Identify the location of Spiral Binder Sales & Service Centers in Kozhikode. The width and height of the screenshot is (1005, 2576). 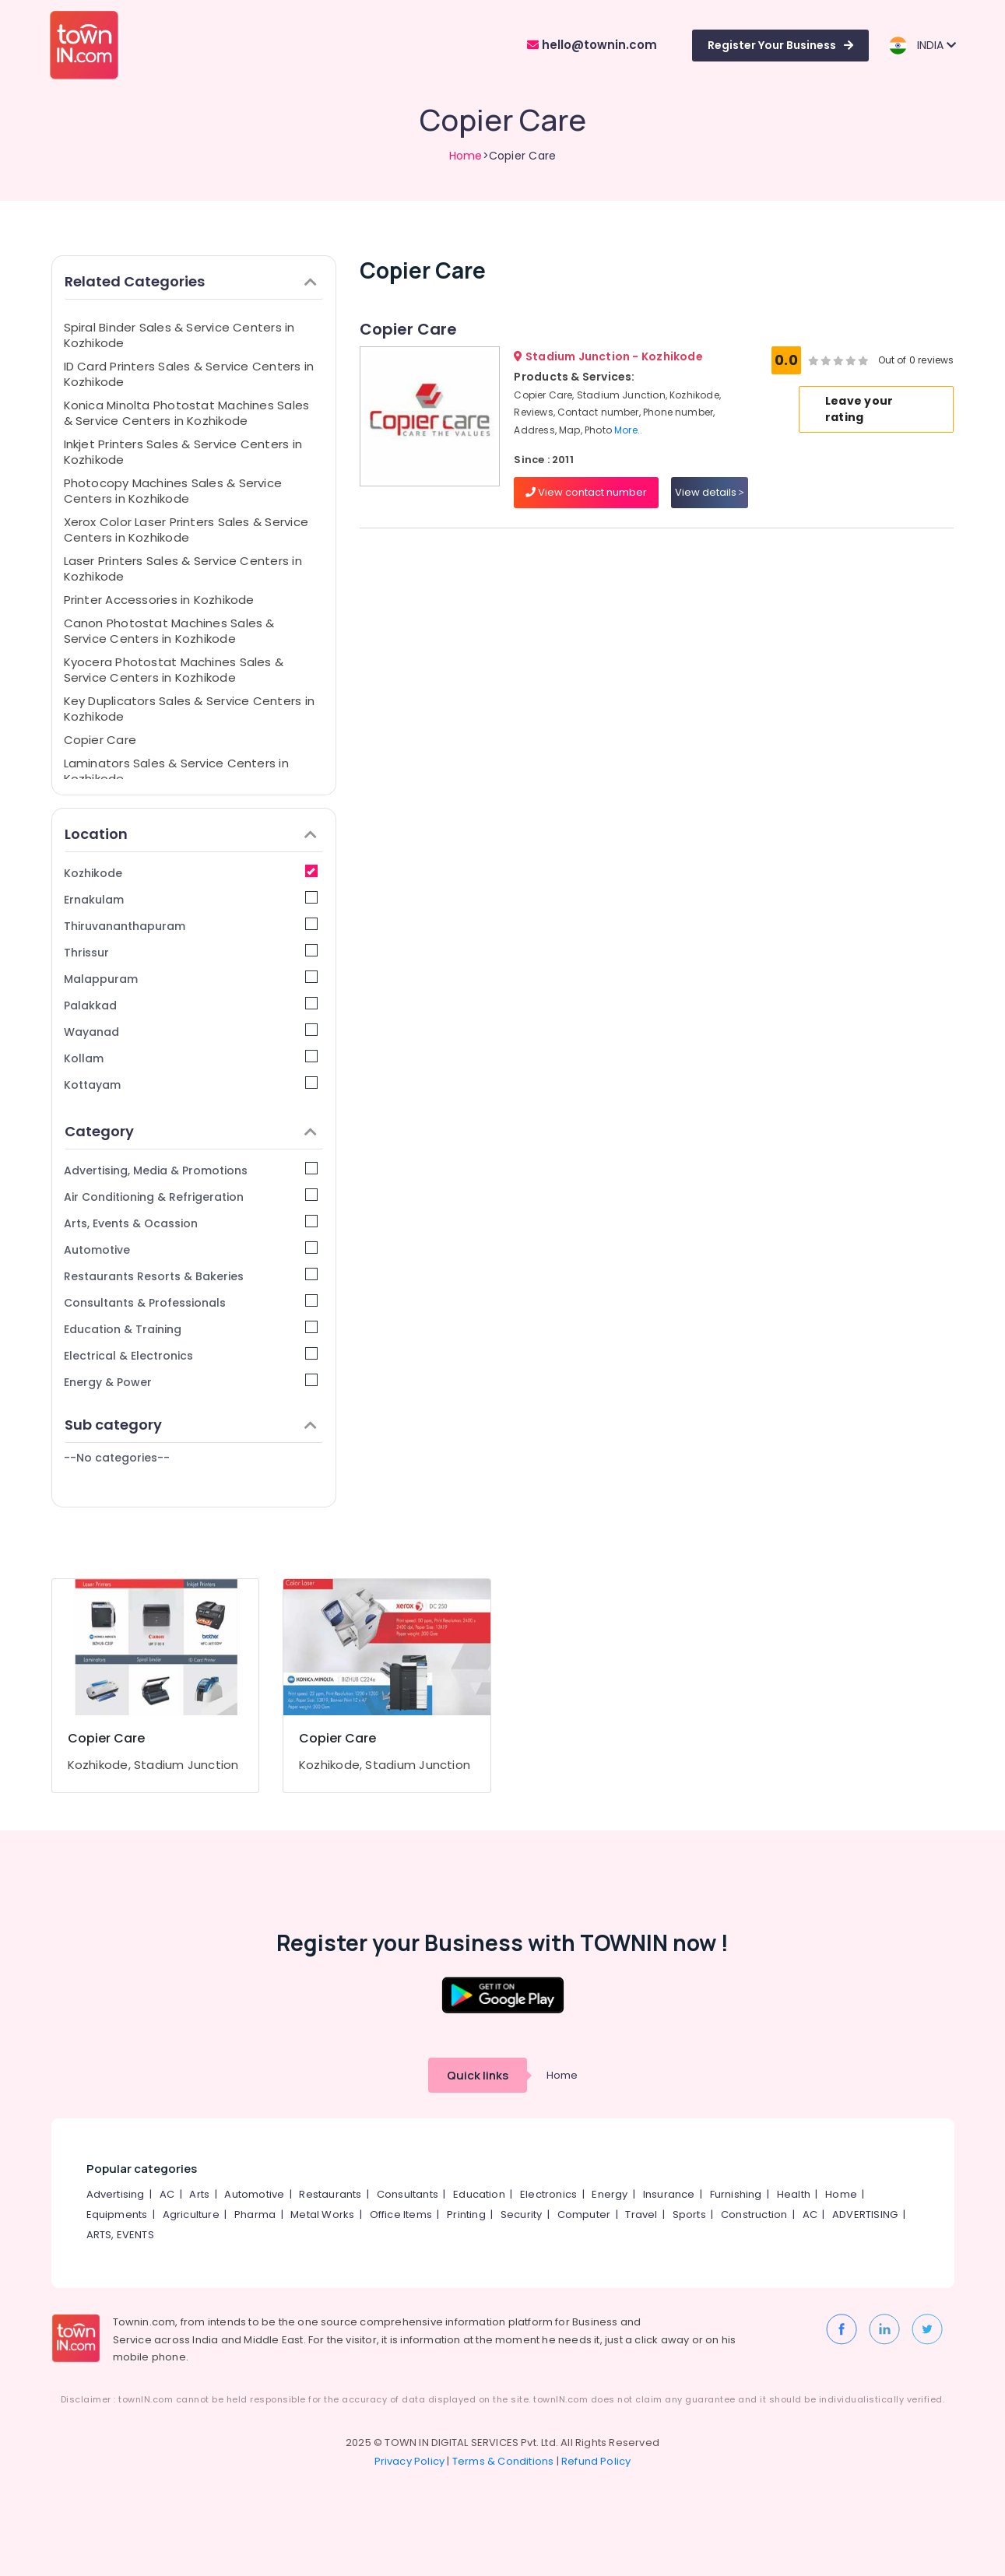
(179, 335).